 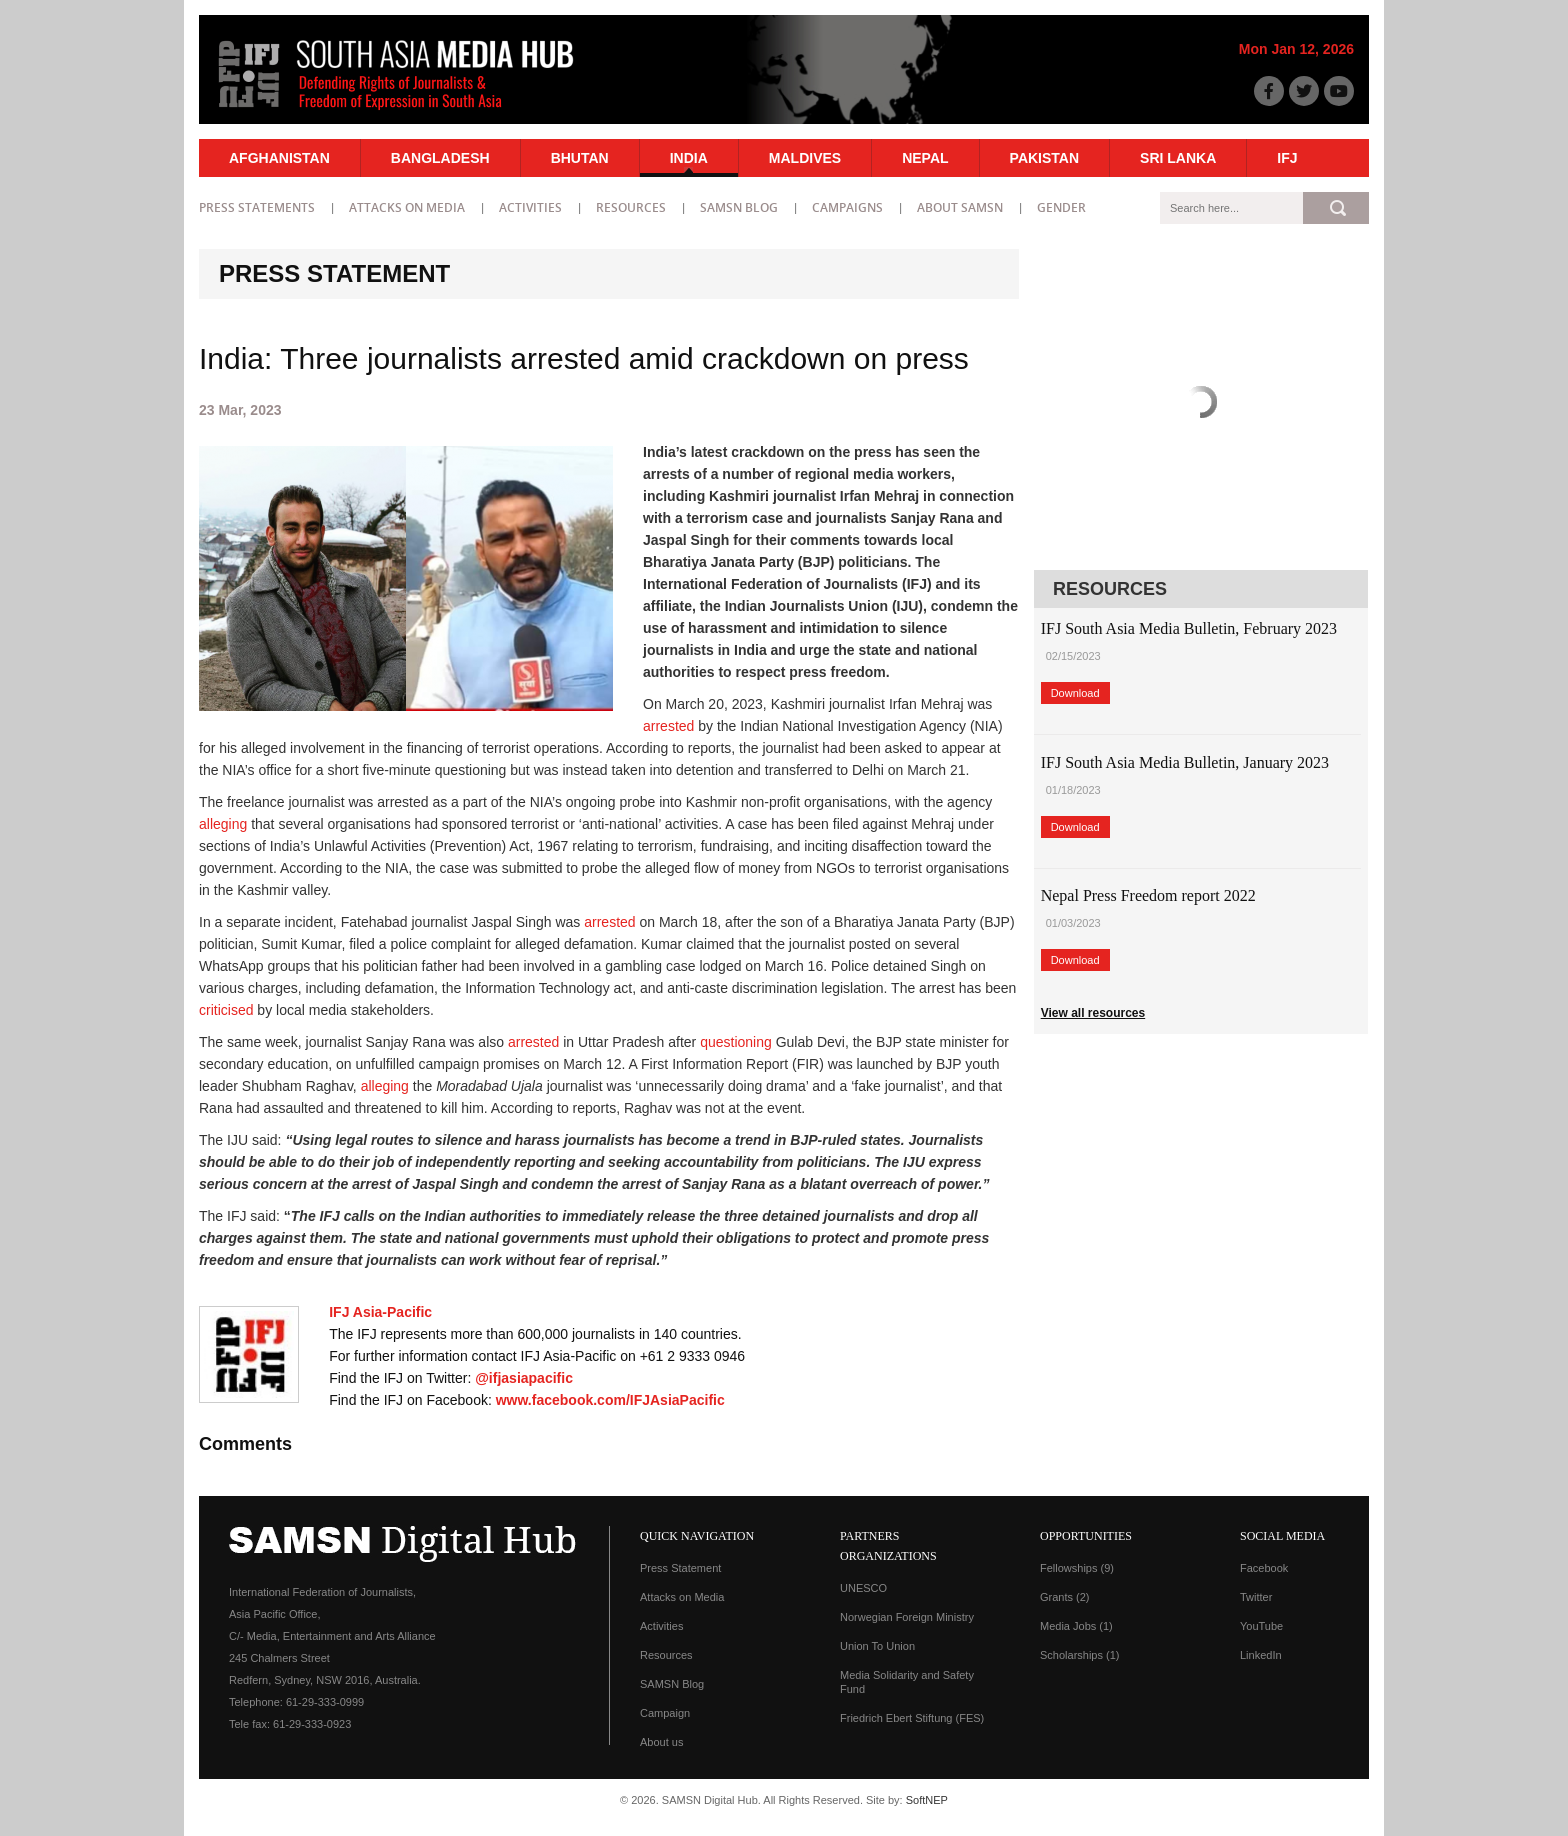 I want to click on alleging, so click(x=223, y=824).